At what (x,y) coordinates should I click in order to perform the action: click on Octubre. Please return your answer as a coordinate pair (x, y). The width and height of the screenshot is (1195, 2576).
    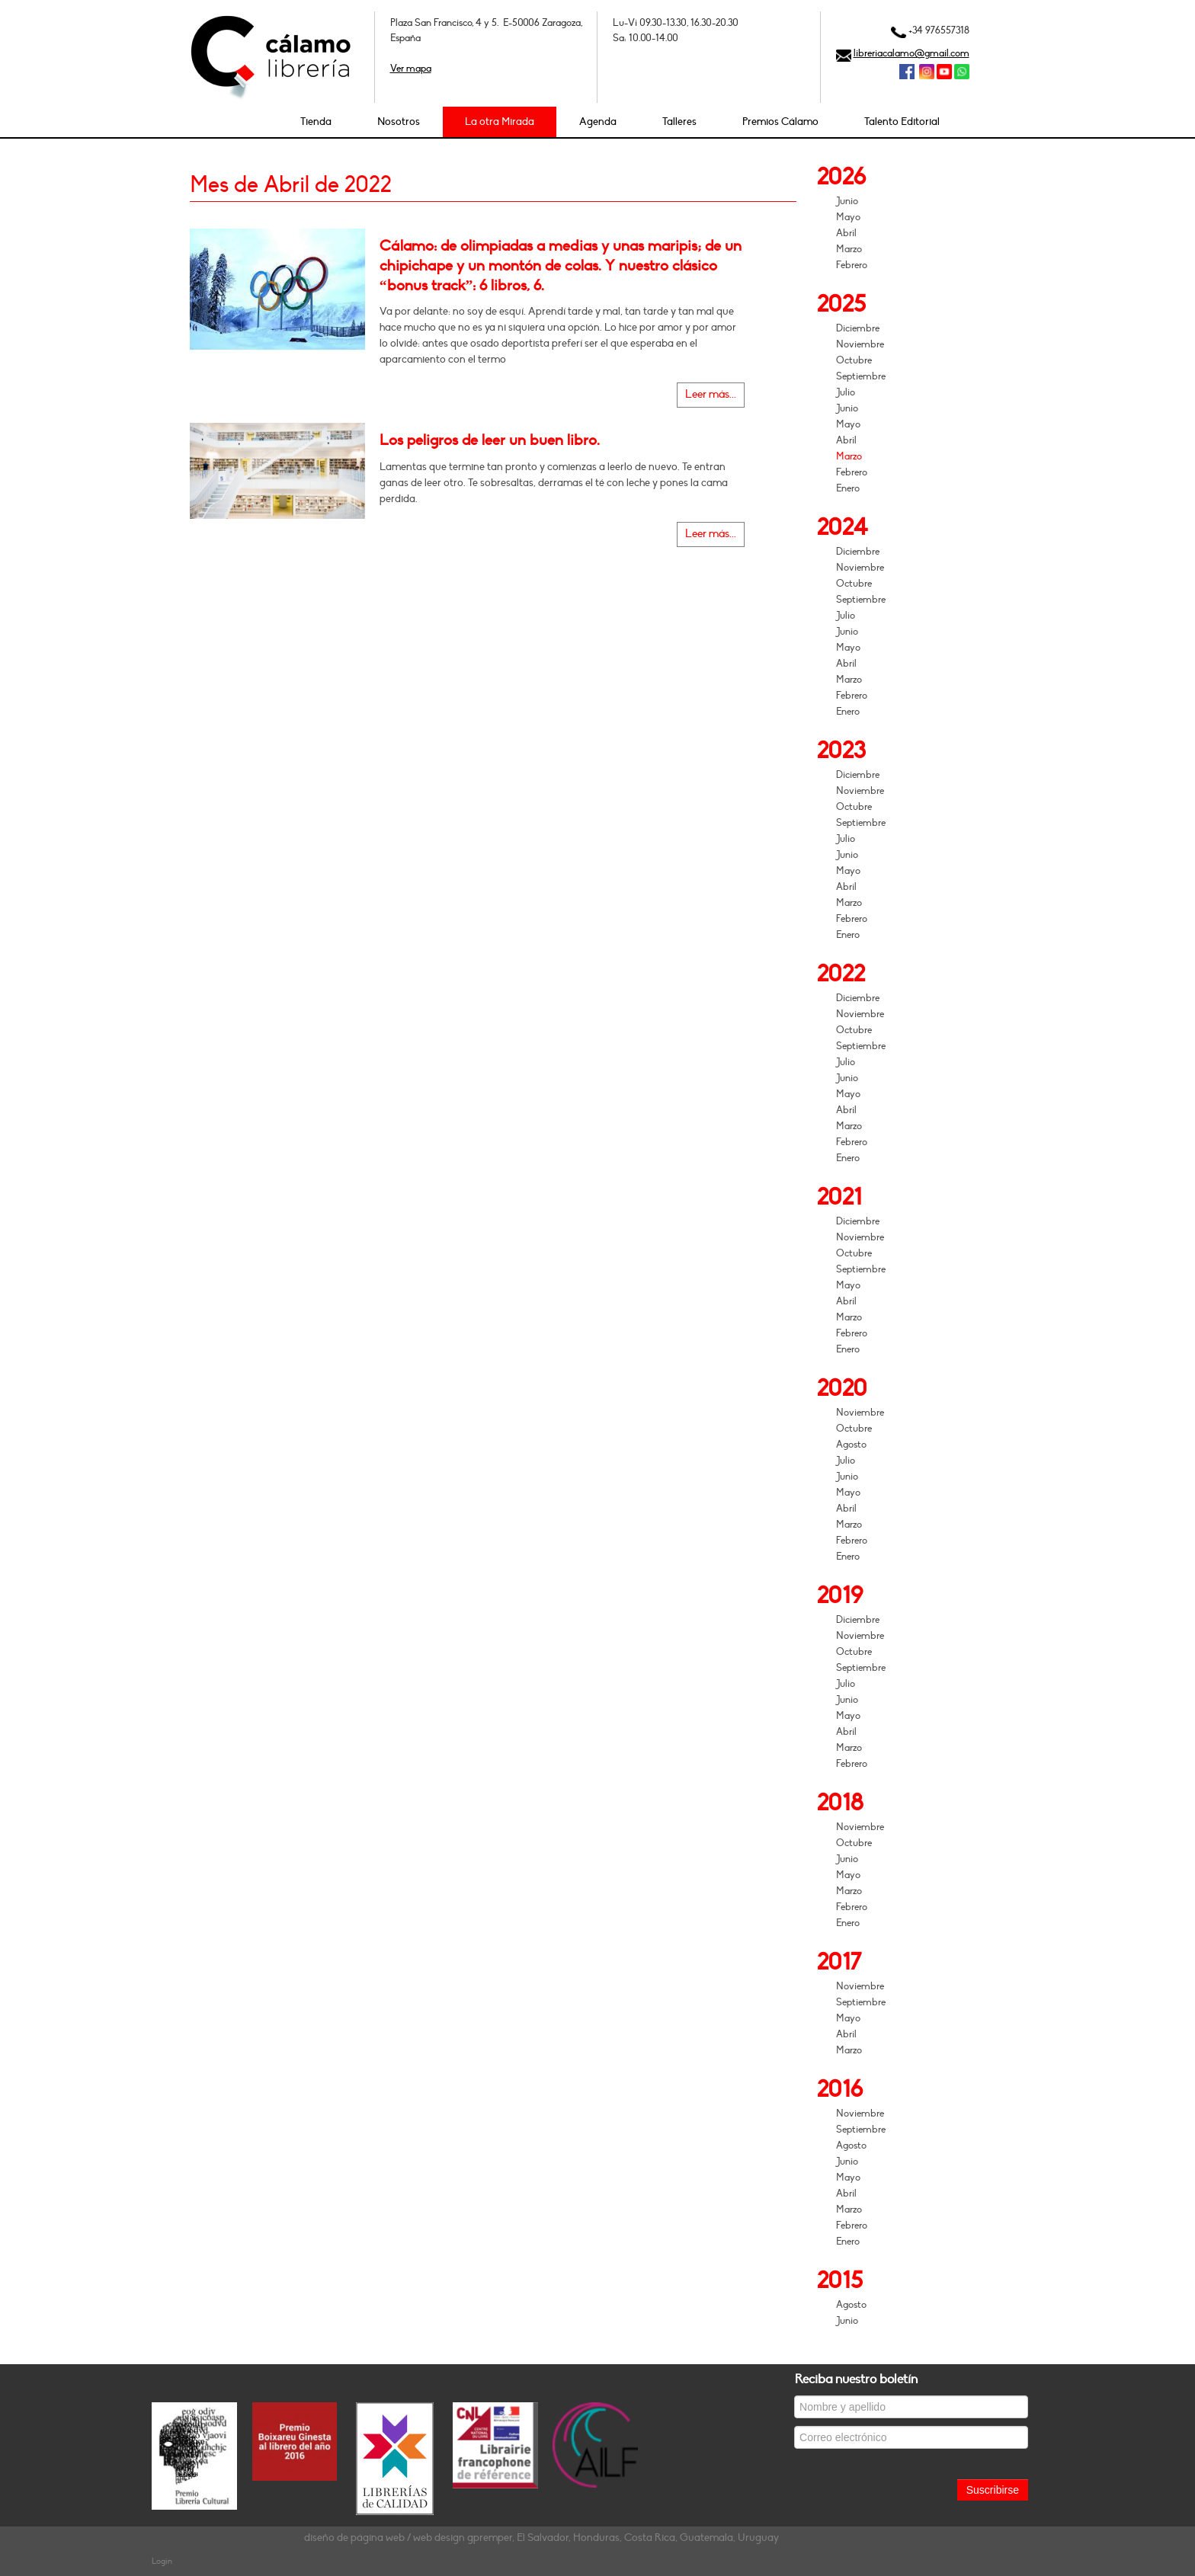
    Looking at the image, I should click on (854, 360).